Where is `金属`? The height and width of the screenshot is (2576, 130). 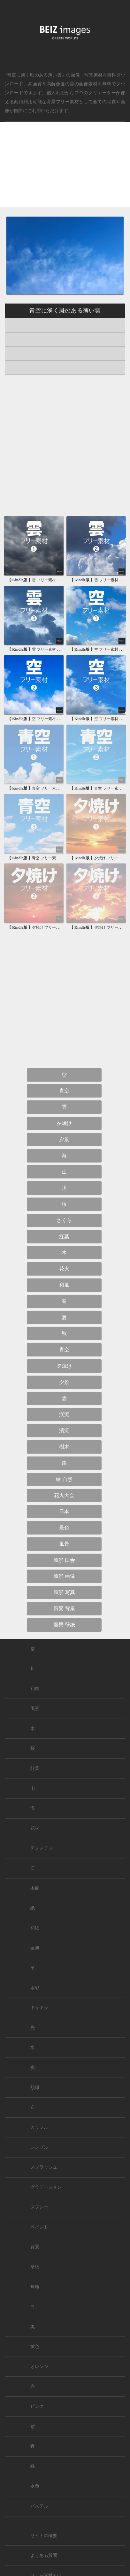
金属 is located at coordinates (34, 1947).